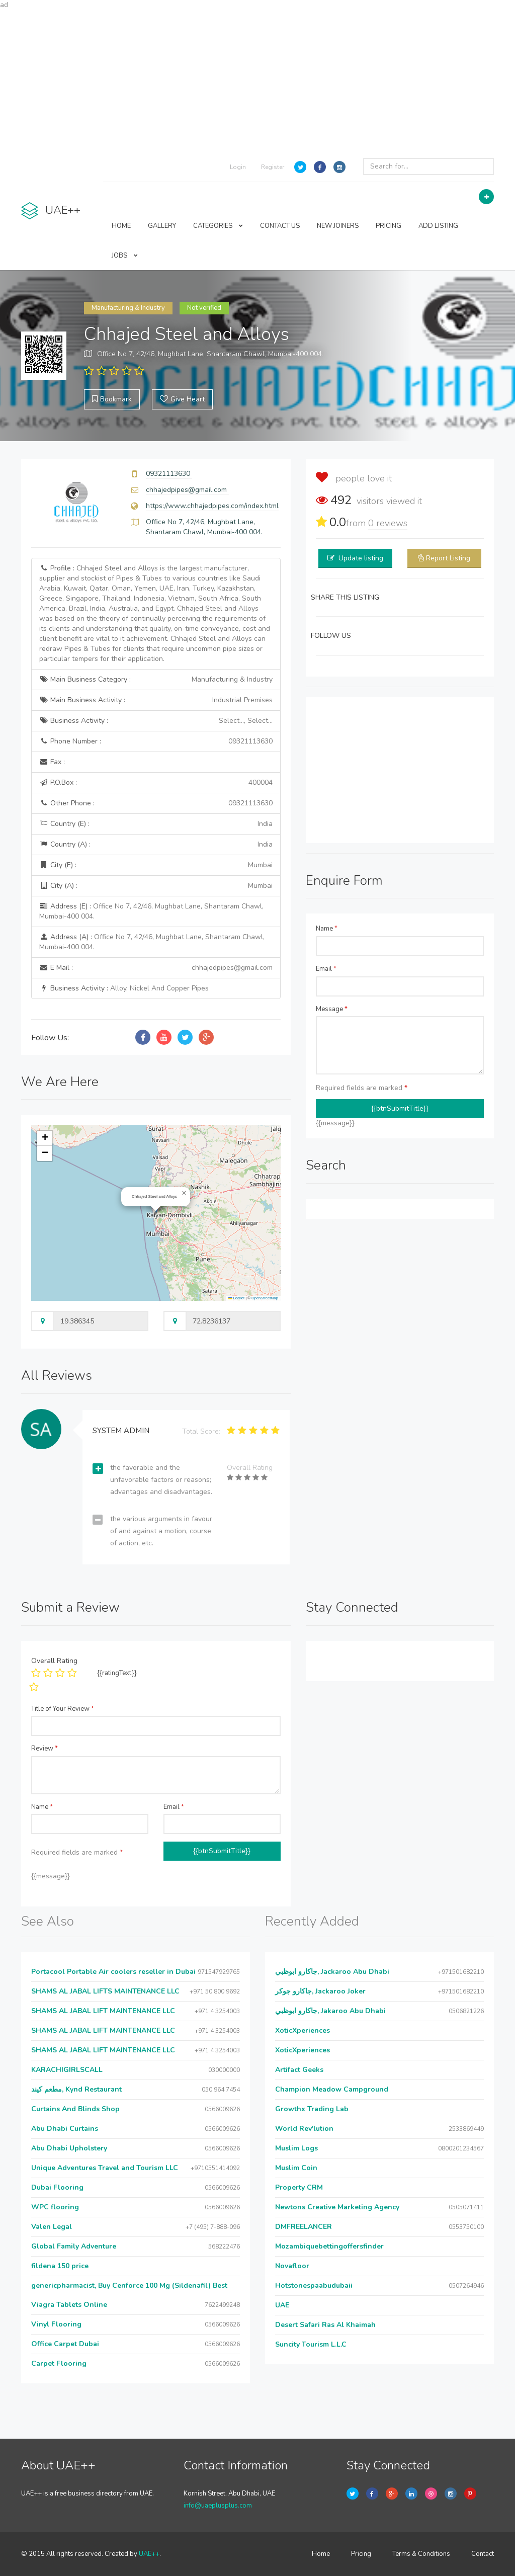 This screenshot has width=515, height=2576. I want to click on PRICING, so click(388, 225).